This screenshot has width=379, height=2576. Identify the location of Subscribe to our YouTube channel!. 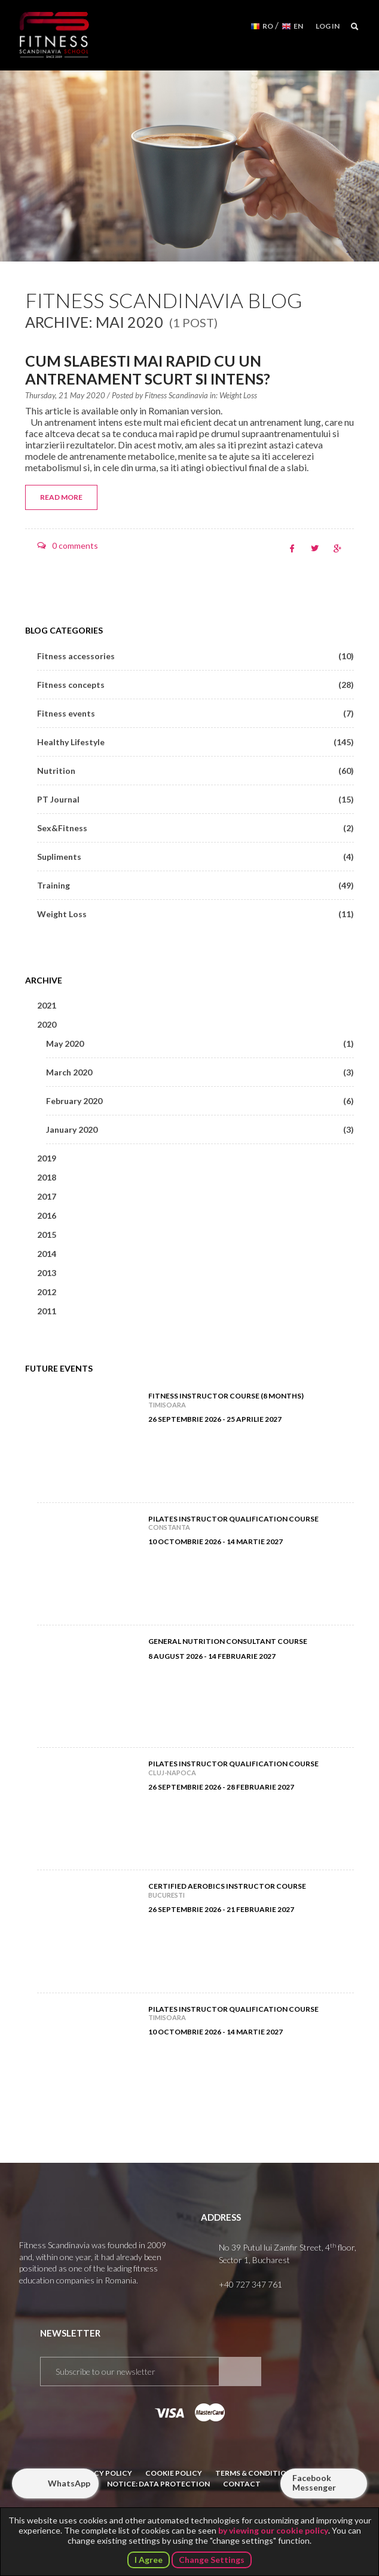
(328, 2372).